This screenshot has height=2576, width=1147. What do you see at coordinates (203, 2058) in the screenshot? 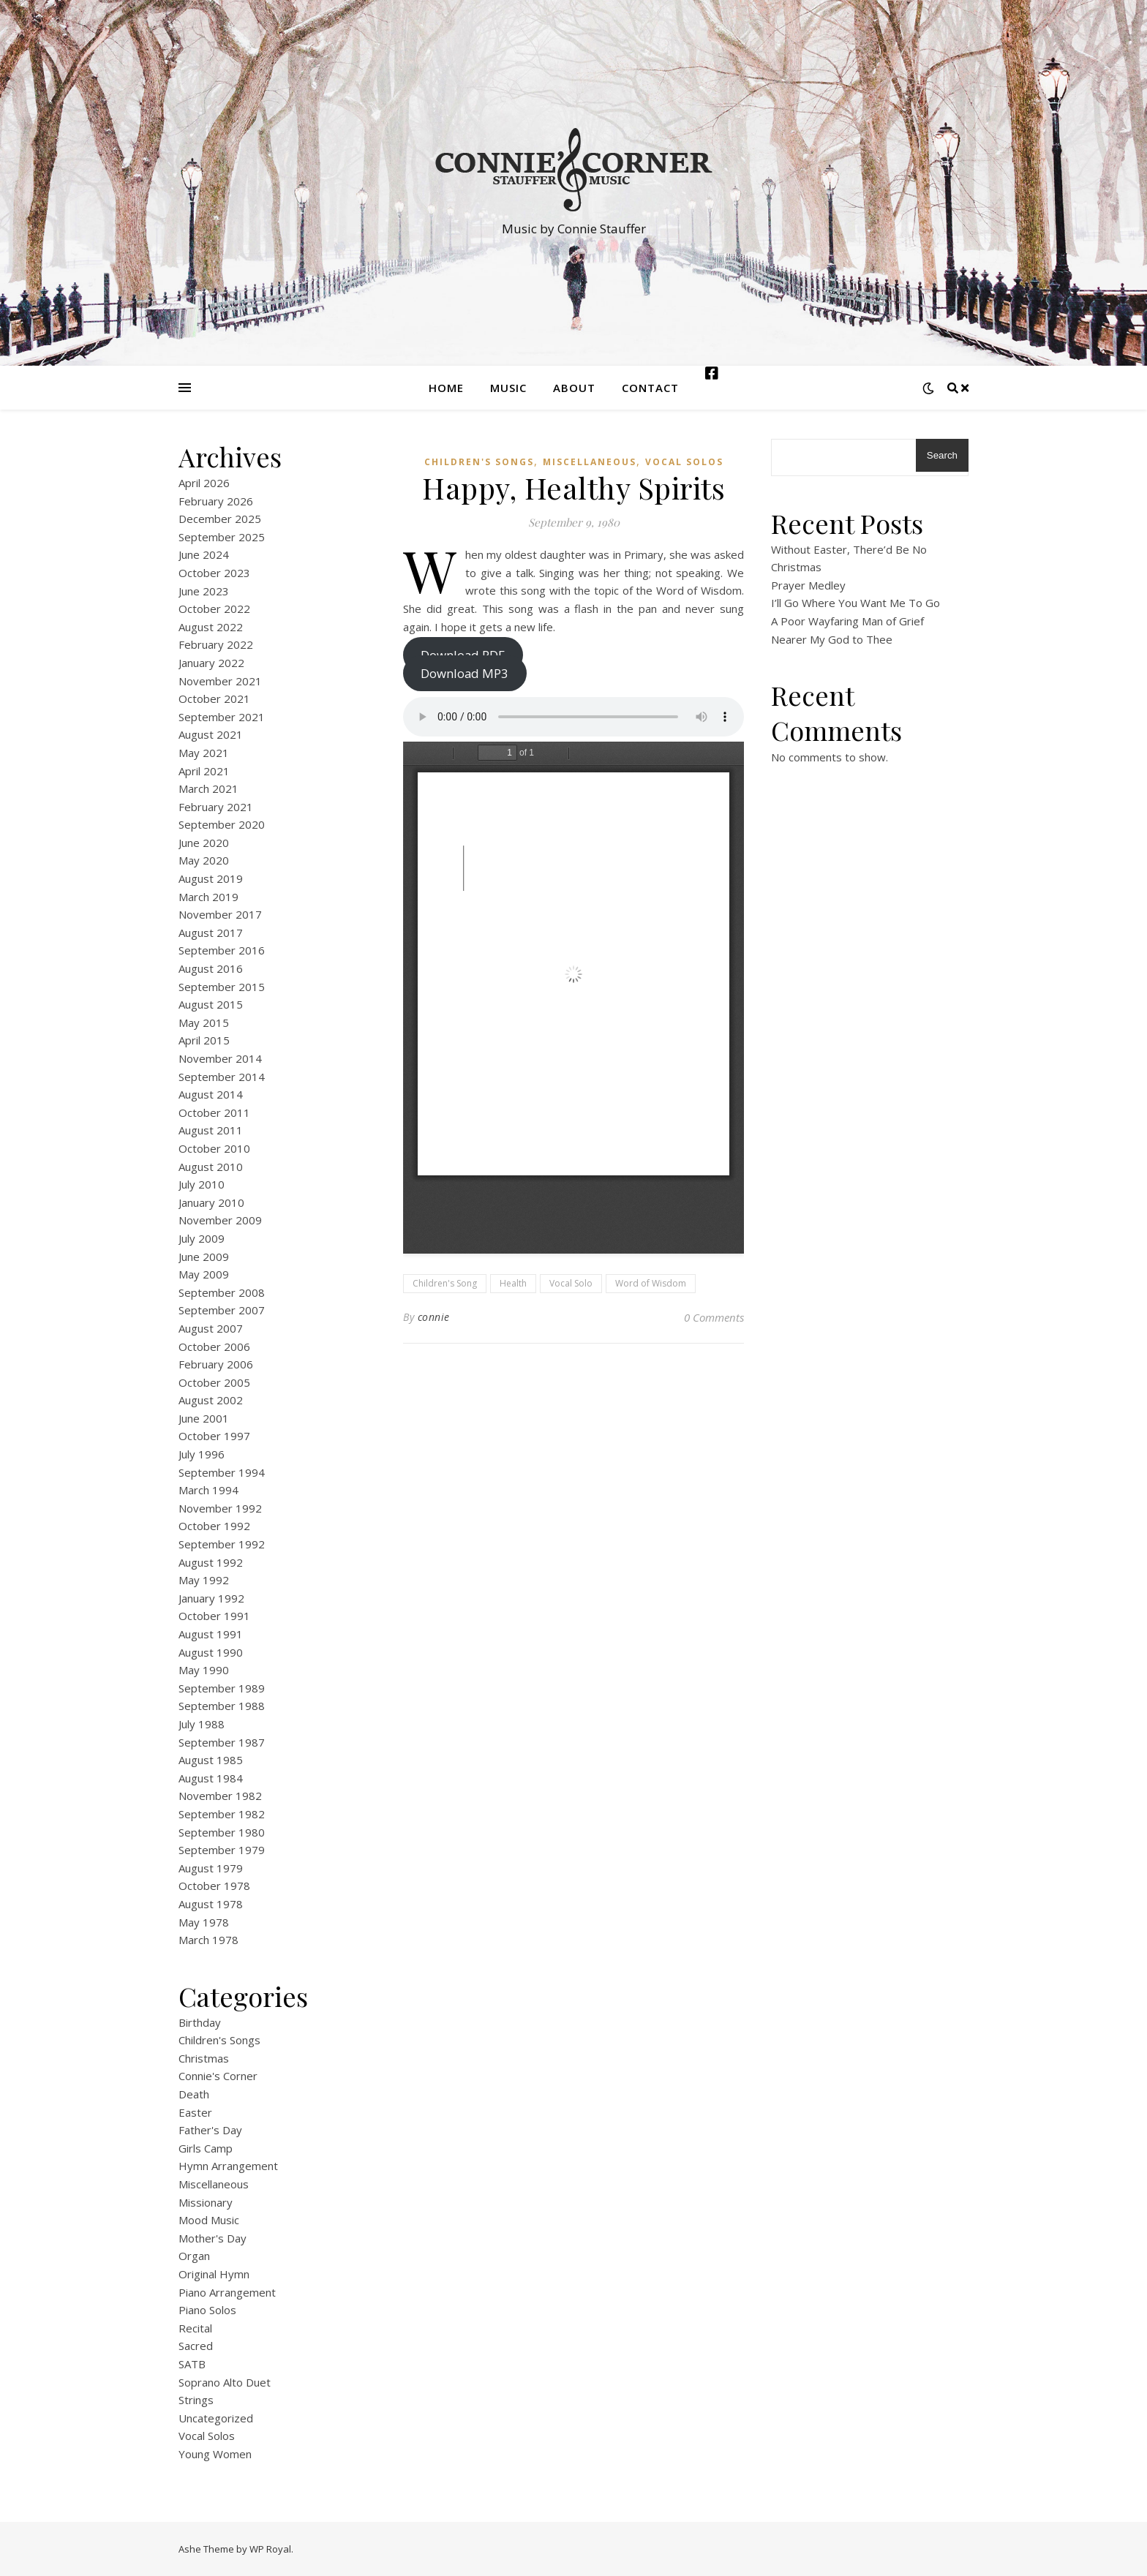
I see `Christmas` at bounding box center [203, 2058].